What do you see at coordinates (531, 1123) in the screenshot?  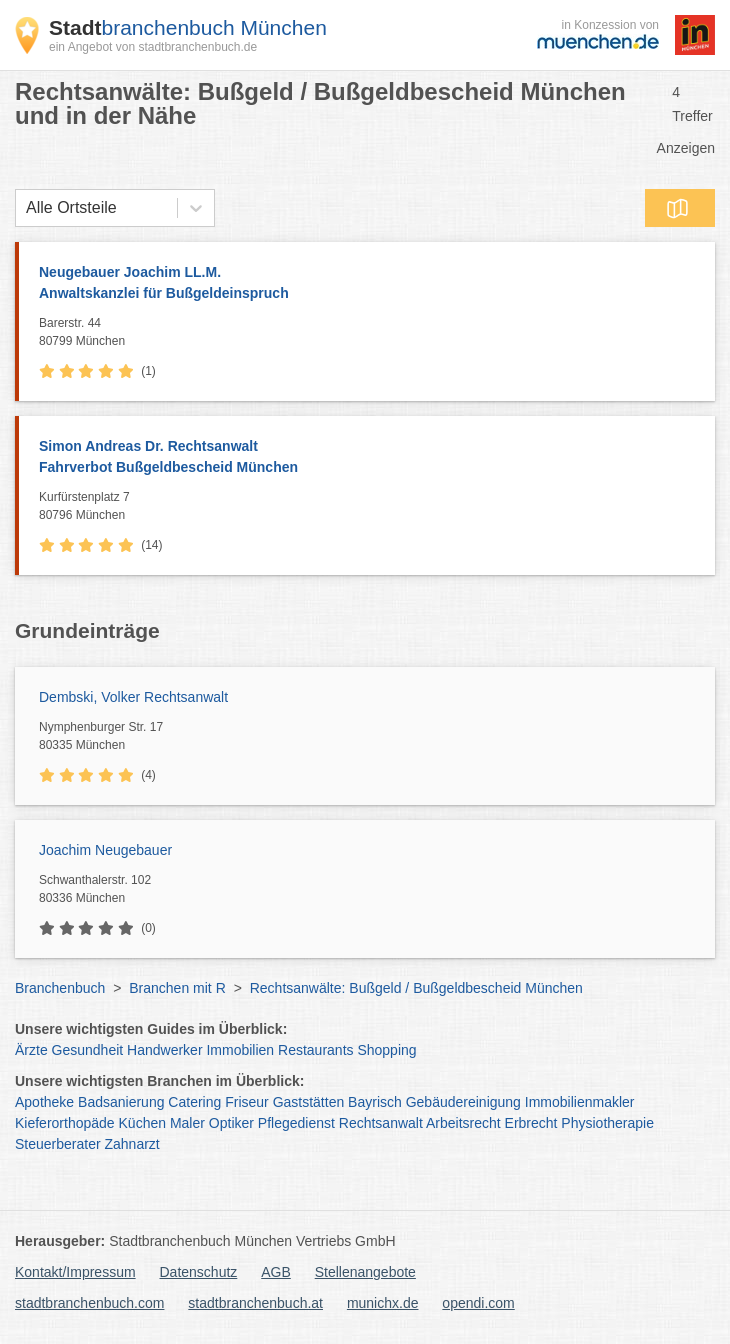 I see `Erbrecht` at bounding box center [531, 1123].